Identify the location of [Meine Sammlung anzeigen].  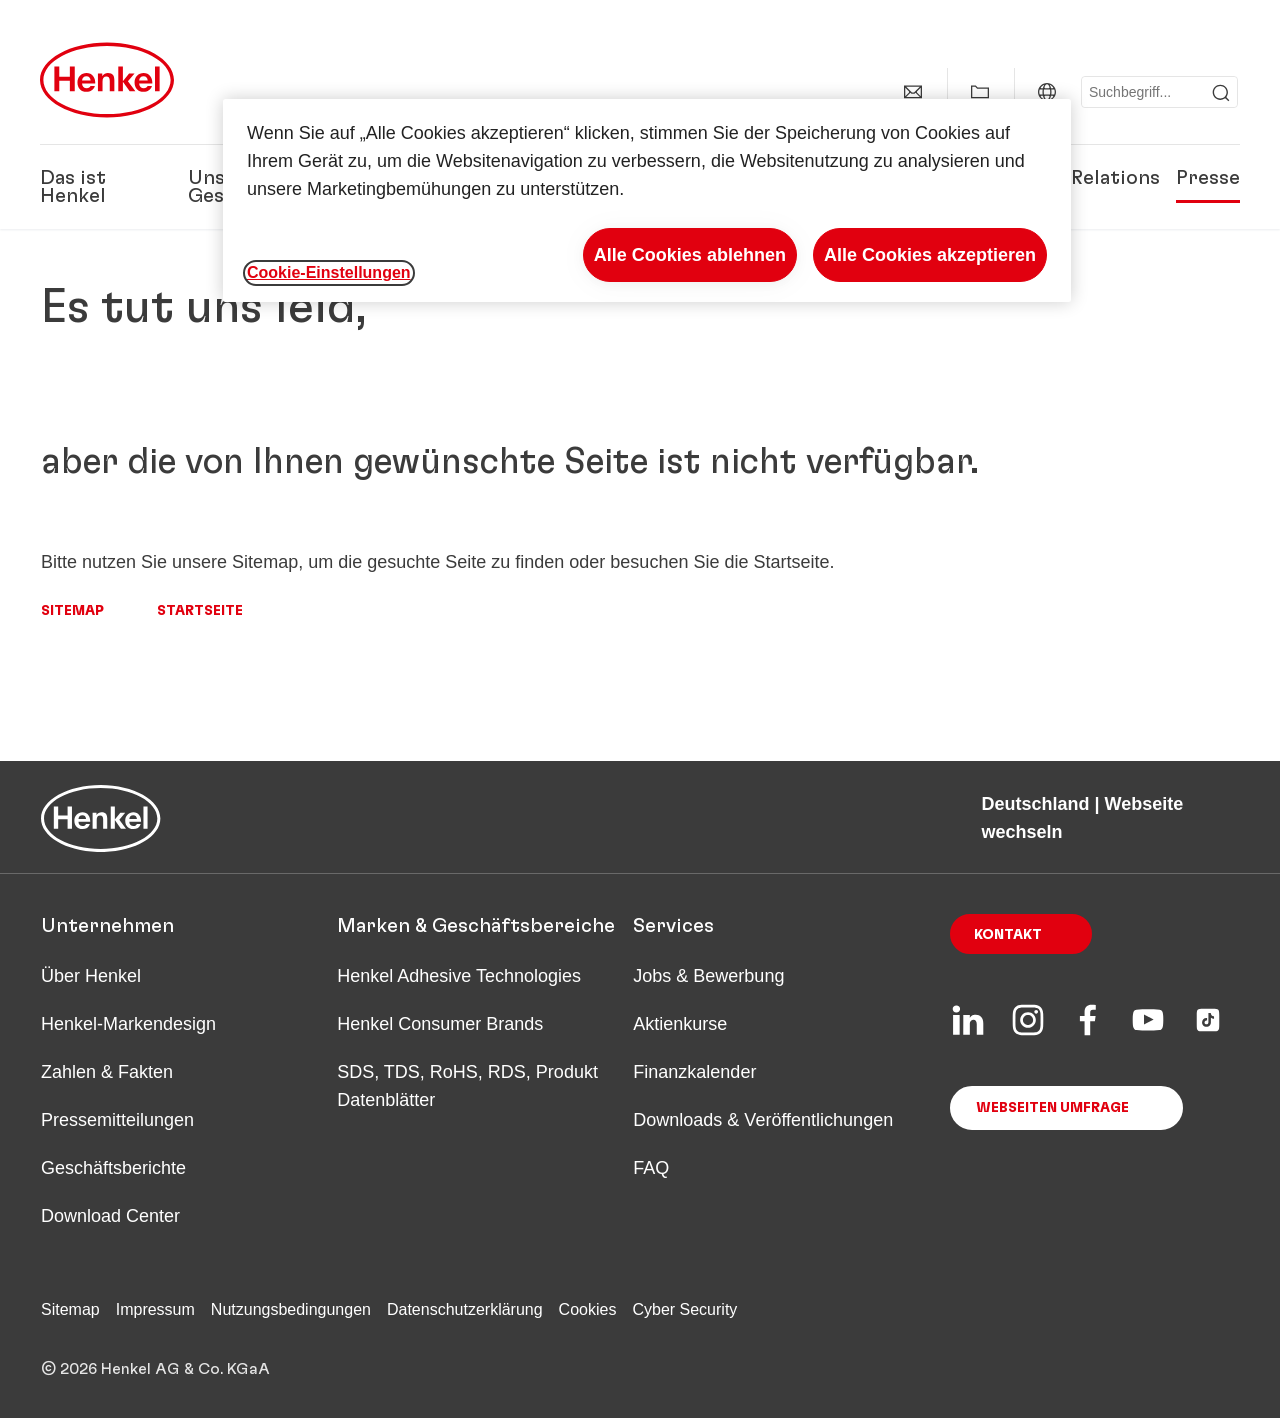
(980, 92).